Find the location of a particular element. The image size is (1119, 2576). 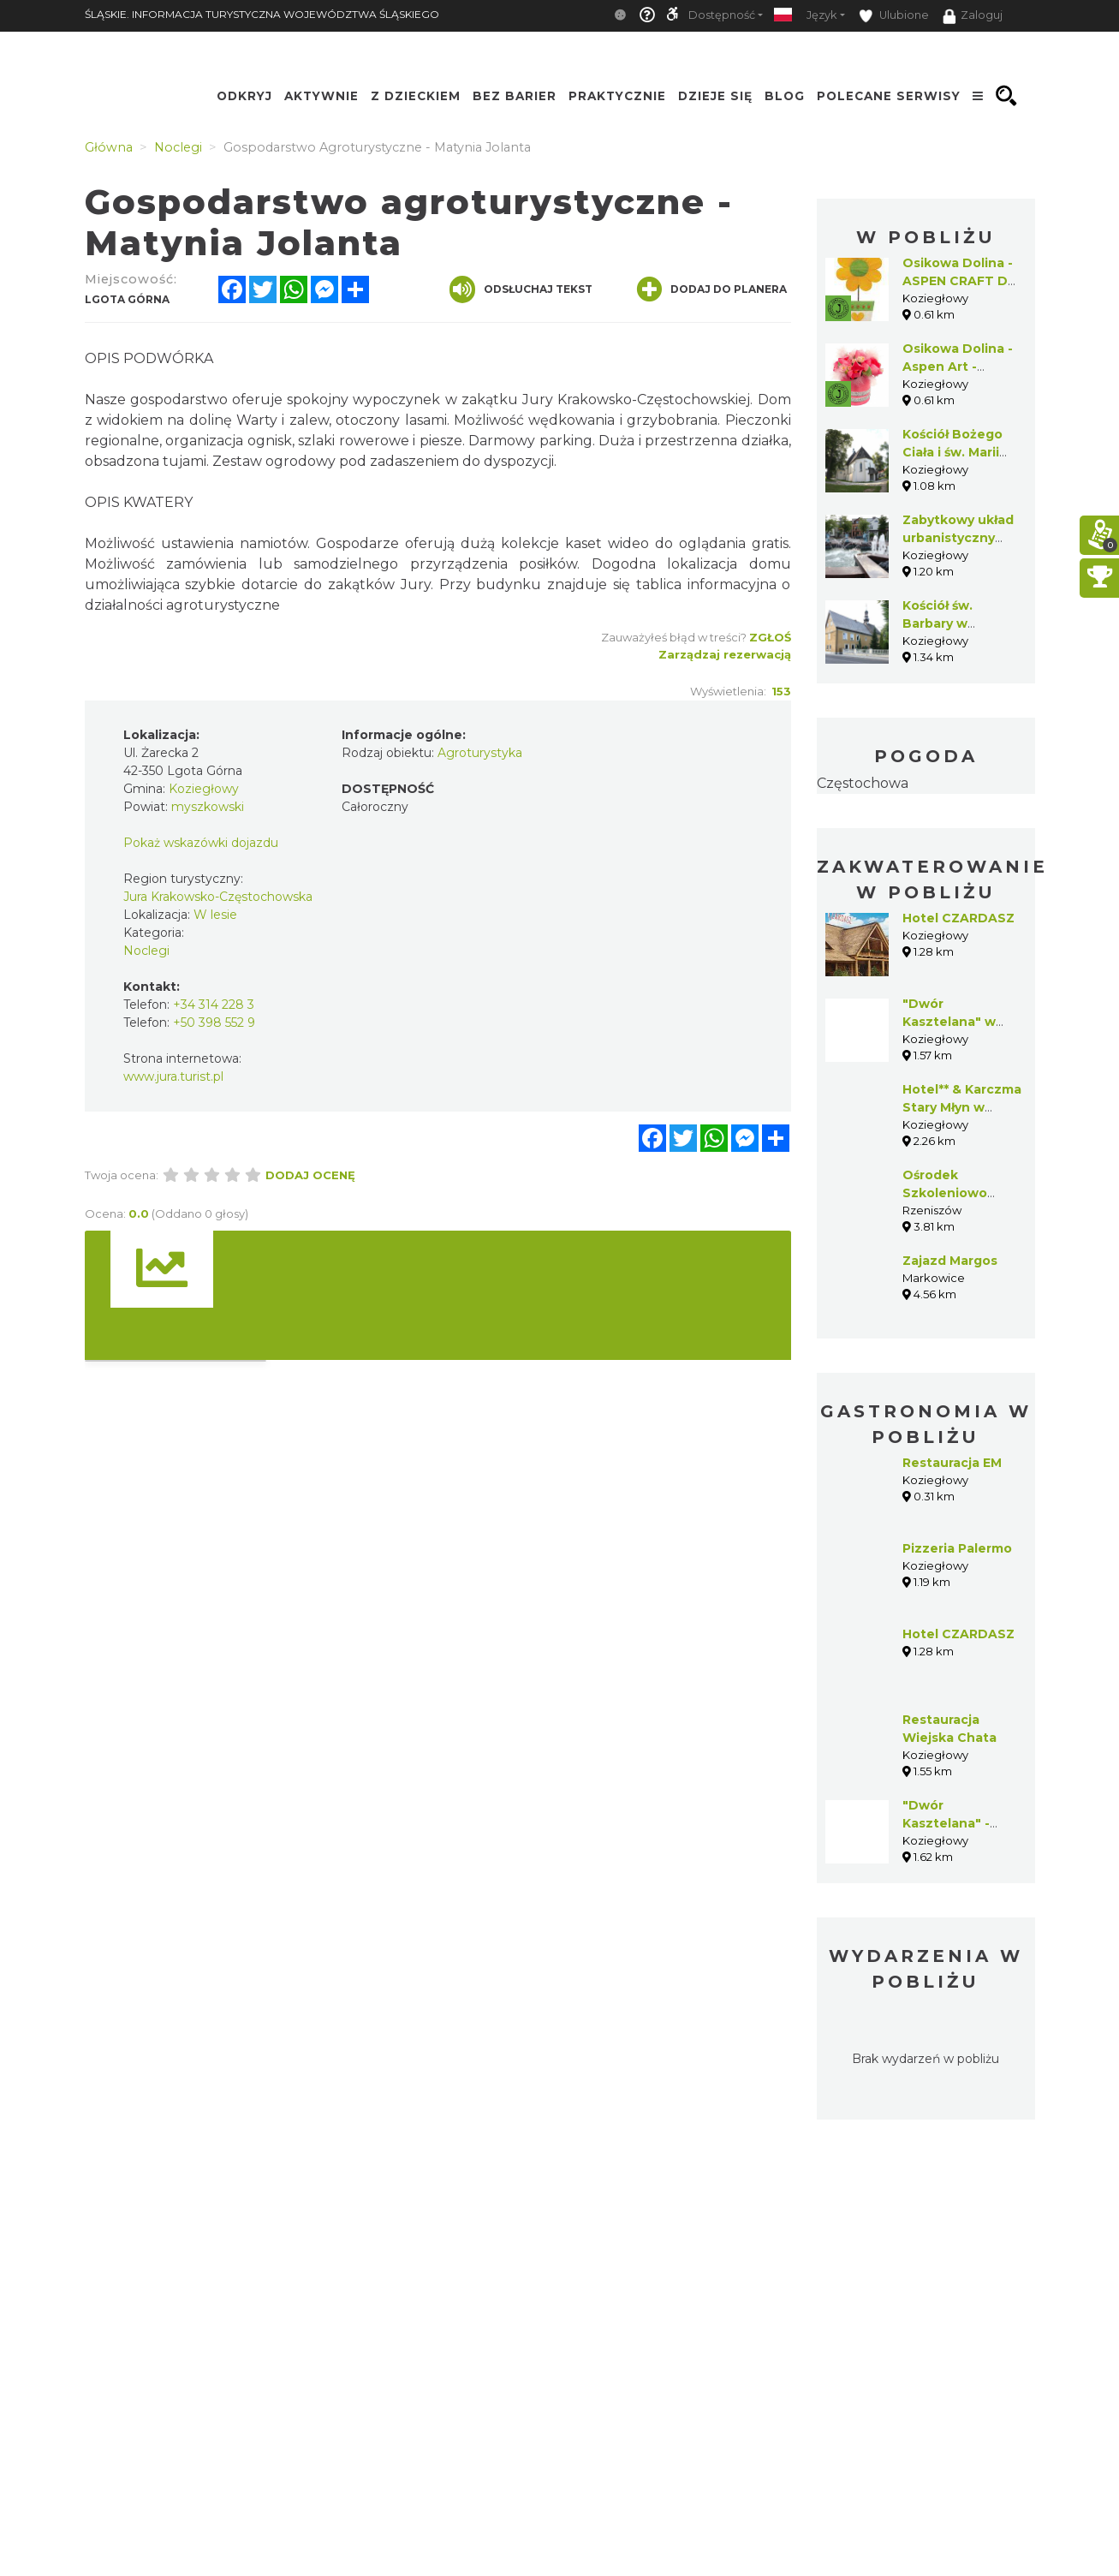

Zabytkowy układ urbanistyczny Koziegłów is located at coordinates (958, 538).